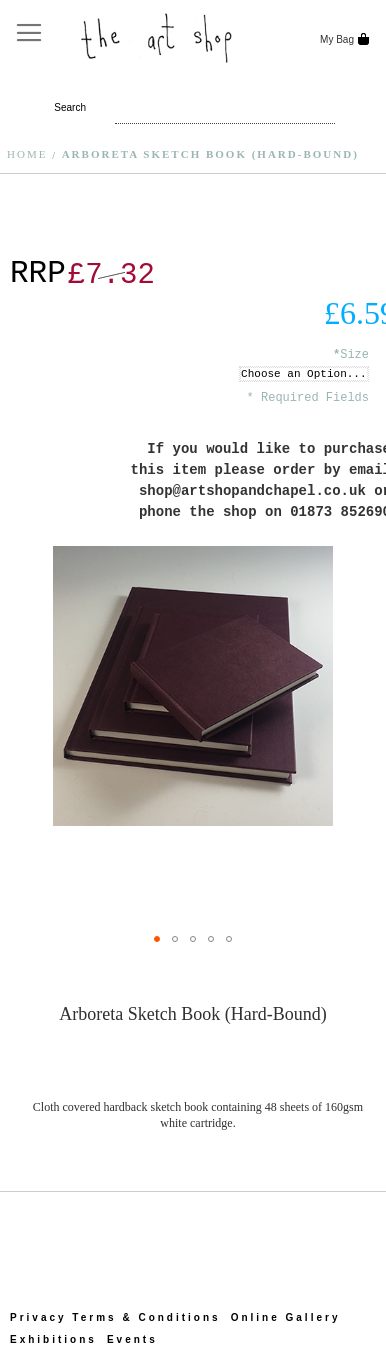  Describe the element at coordinates (115, 1317) in the screenshot. I see `Privacy Terms & Conditions` at that location.